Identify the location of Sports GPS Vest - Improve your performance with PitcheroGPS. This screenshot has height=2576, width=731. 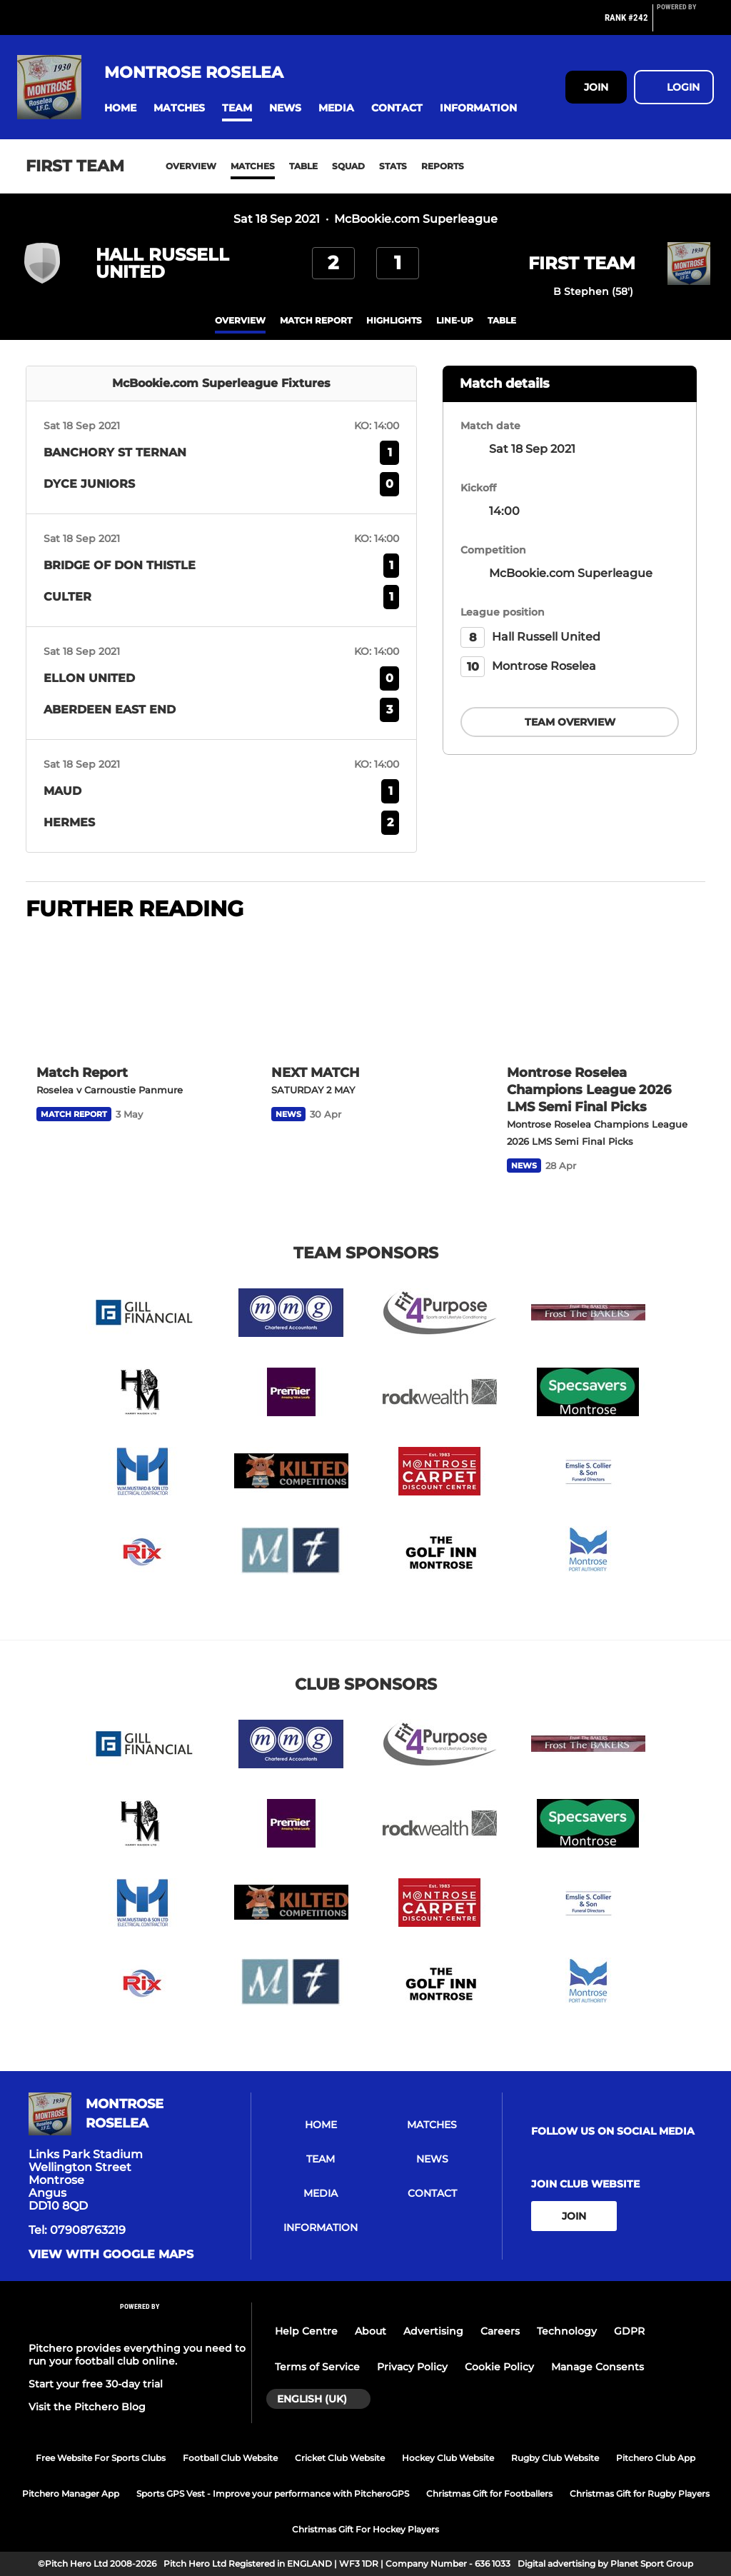
(272, 2493).